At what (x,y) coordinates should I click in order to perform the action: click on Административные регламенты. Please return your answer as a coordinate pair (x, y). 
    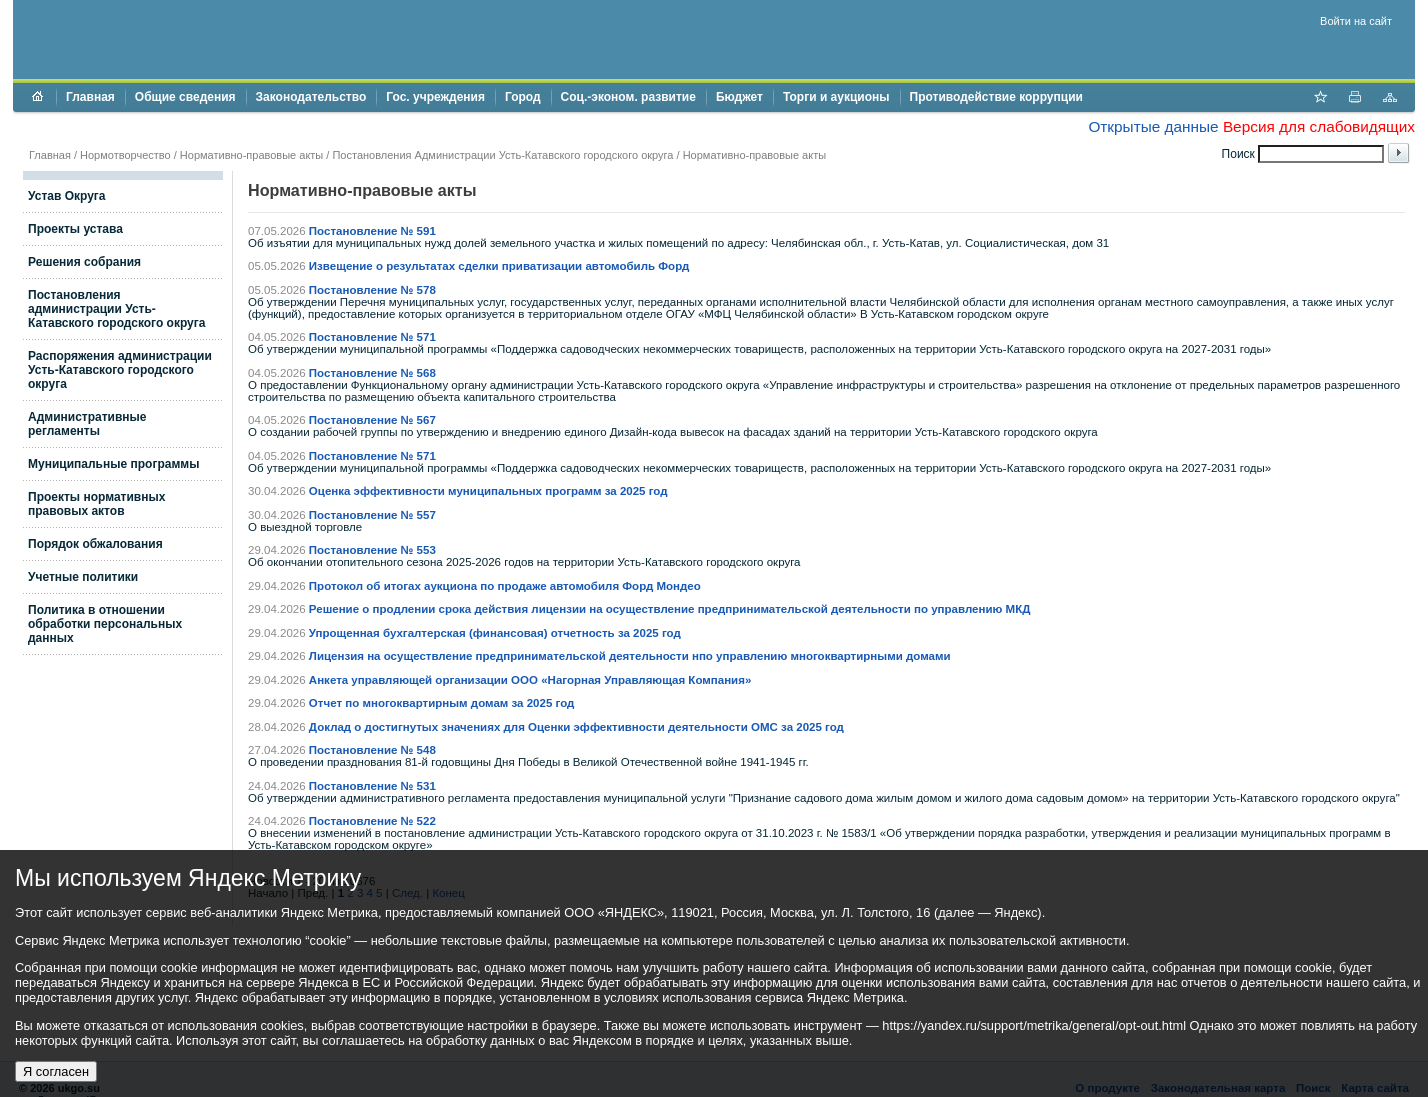
    Looking at the image, I should click on (87, 424).